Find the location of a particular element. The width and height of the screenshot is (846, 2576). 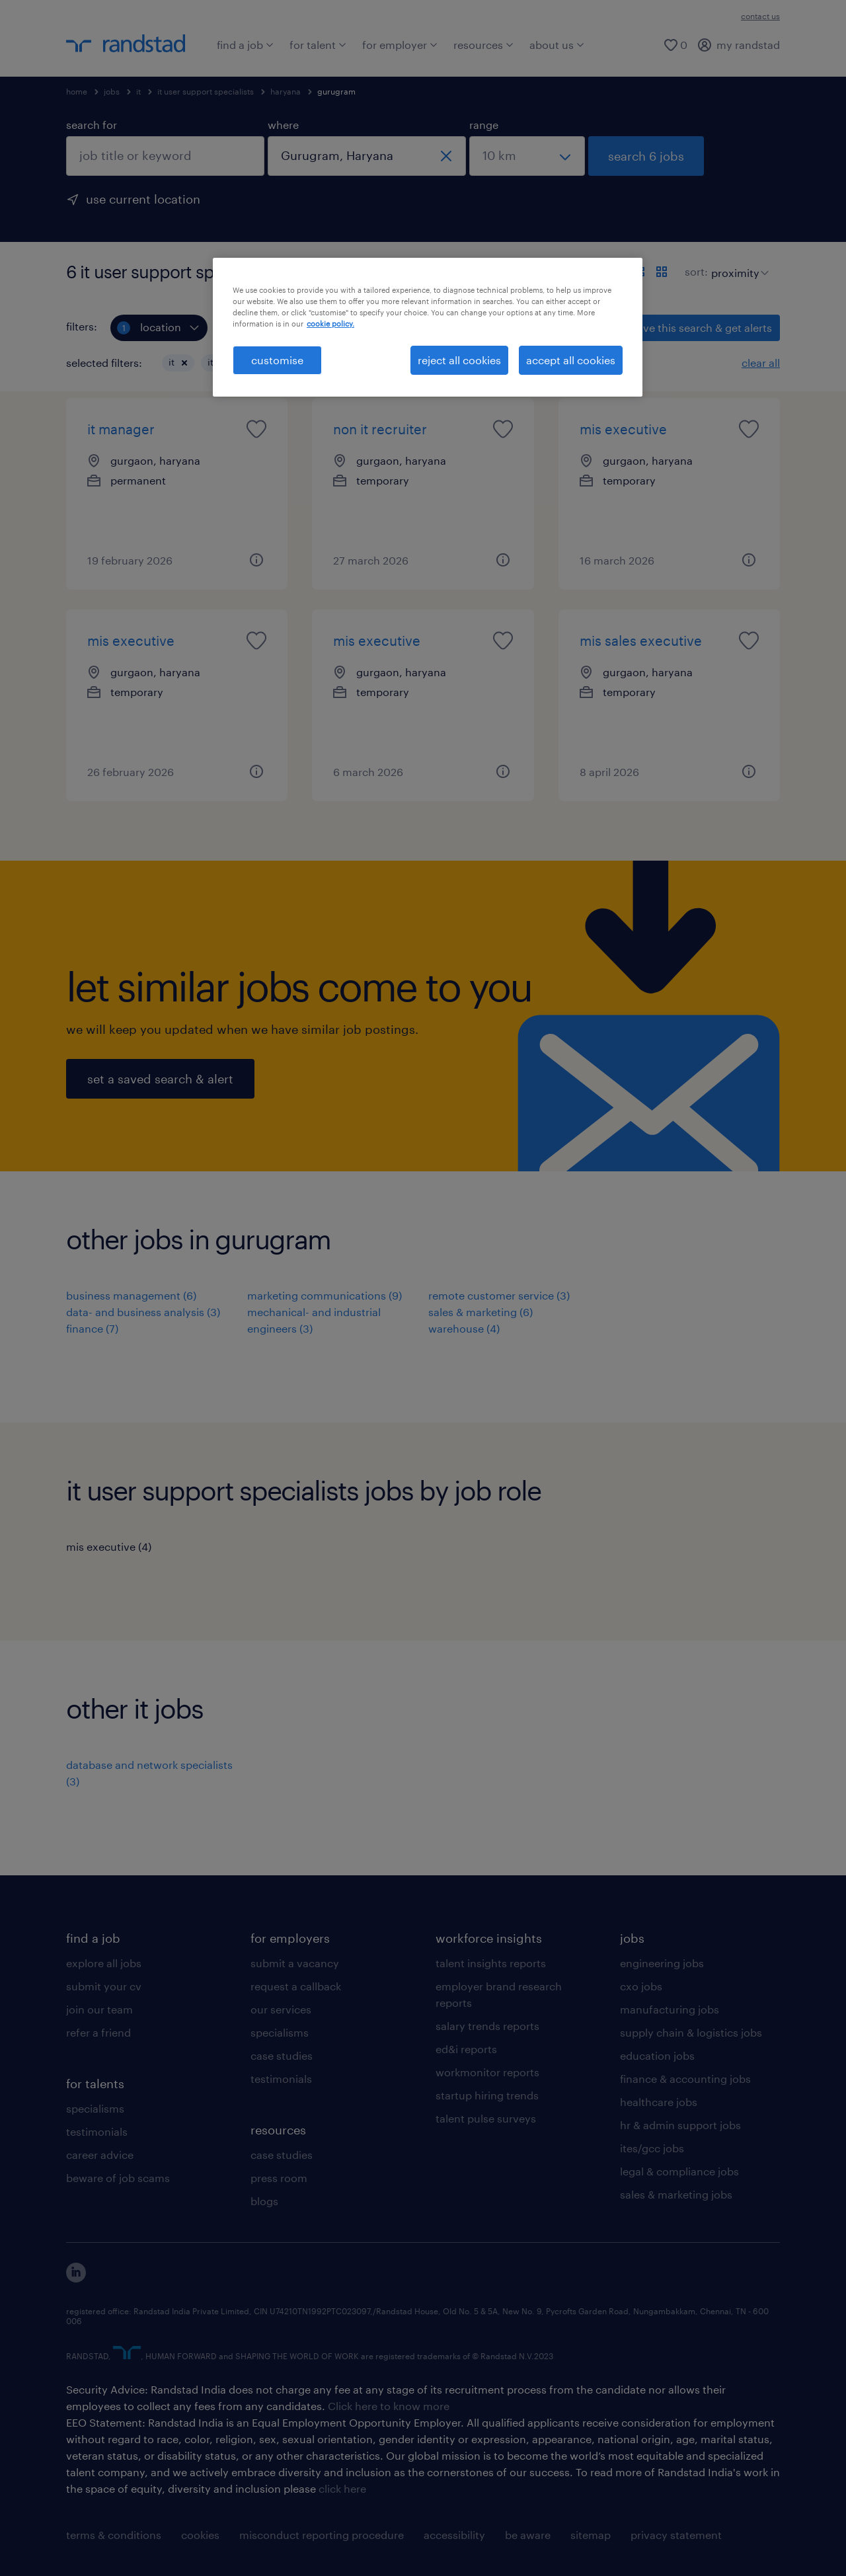

for employer is located at coordinates (400, 44).